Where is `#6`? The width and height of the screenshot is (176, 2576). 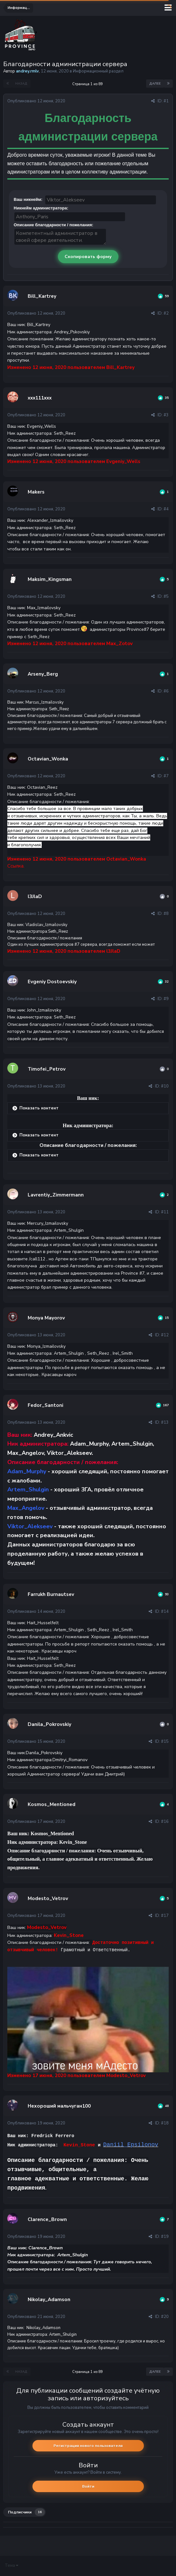 #6 is located at coordinates (166, 691).